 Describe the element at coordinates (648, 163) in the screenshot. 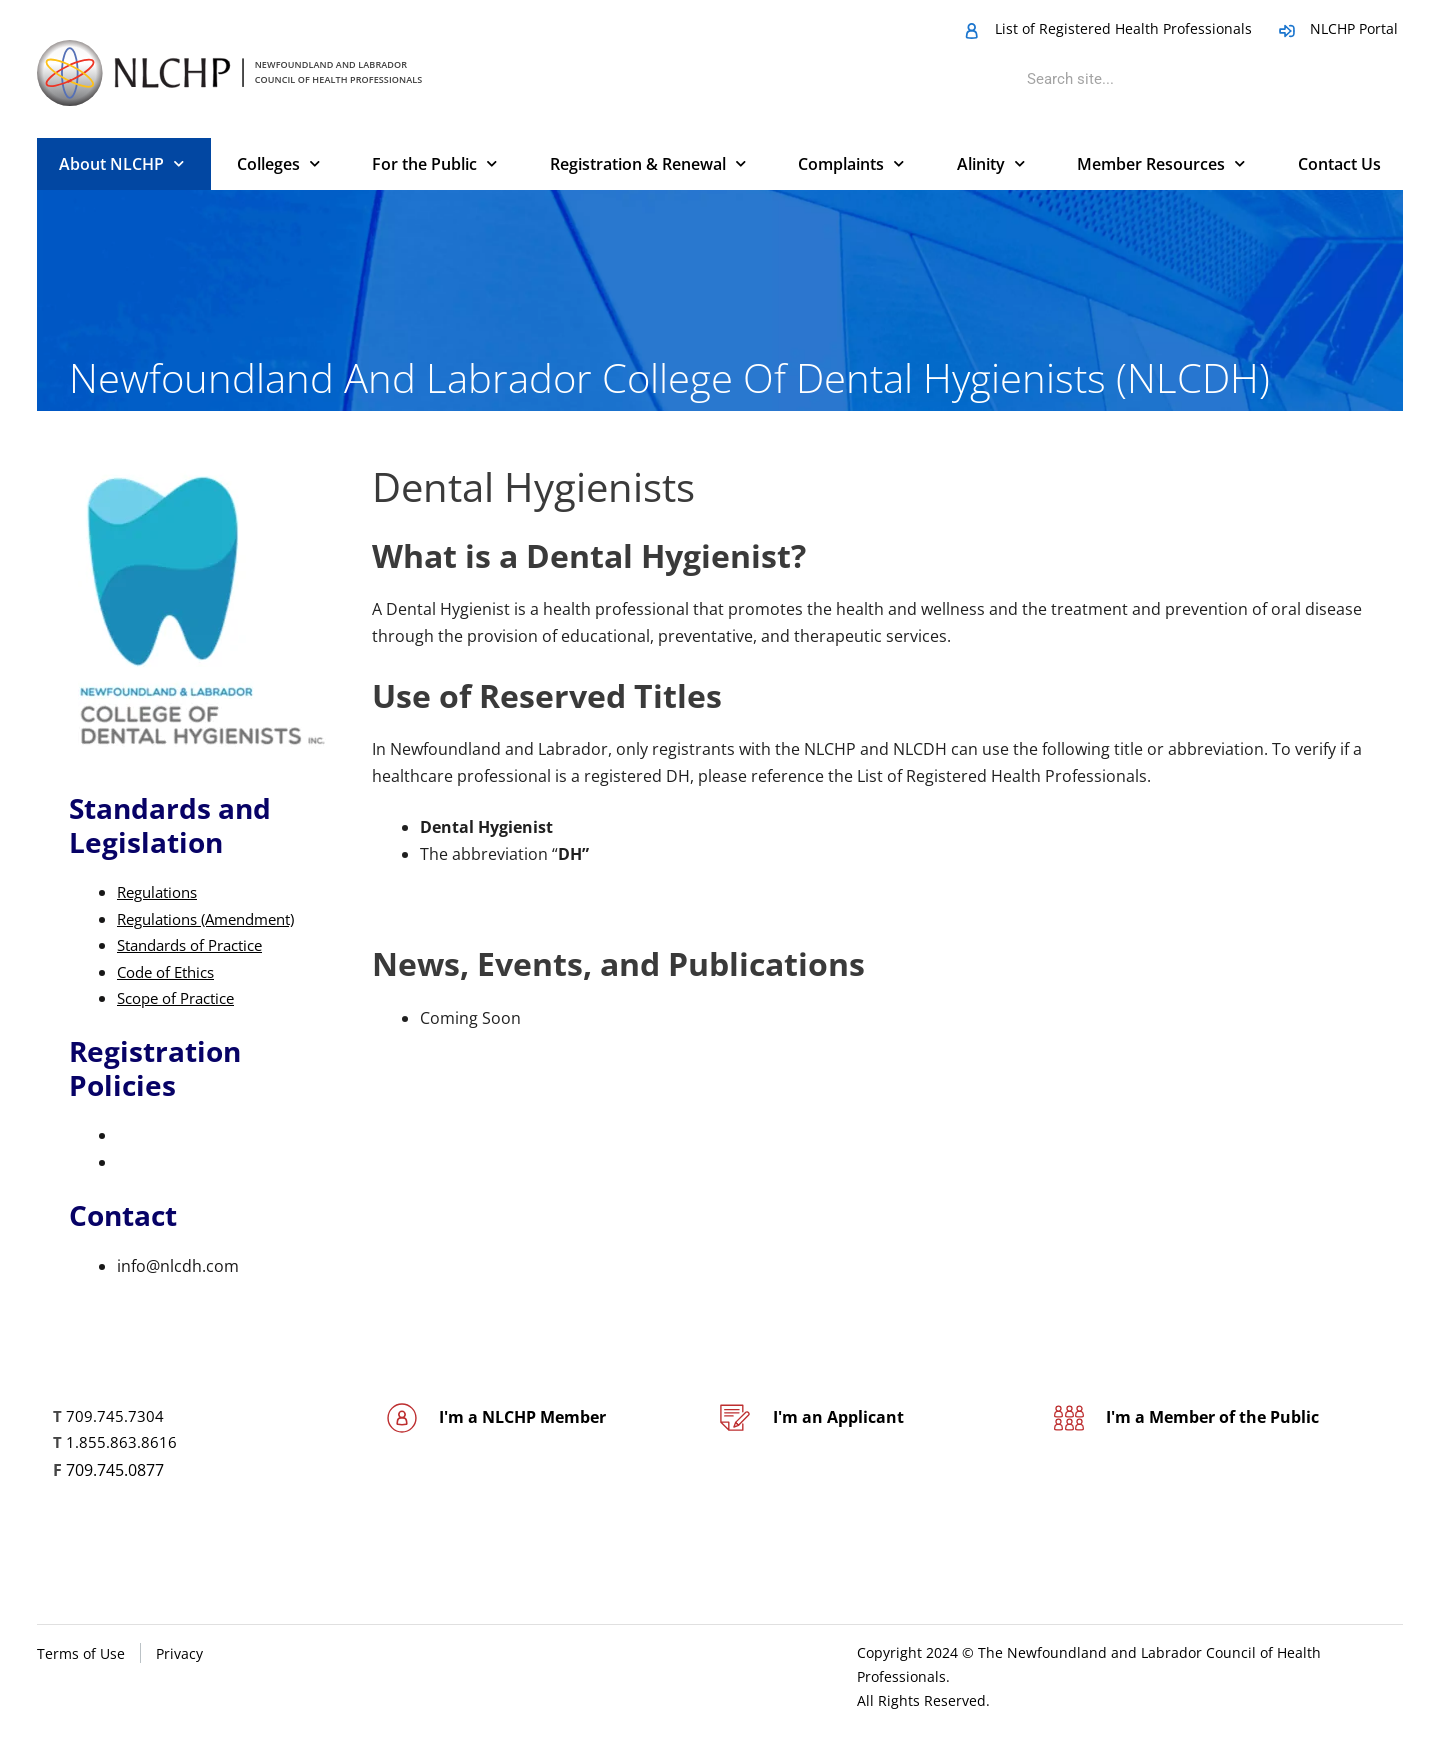

I see `Registration & Renewal` at that location.